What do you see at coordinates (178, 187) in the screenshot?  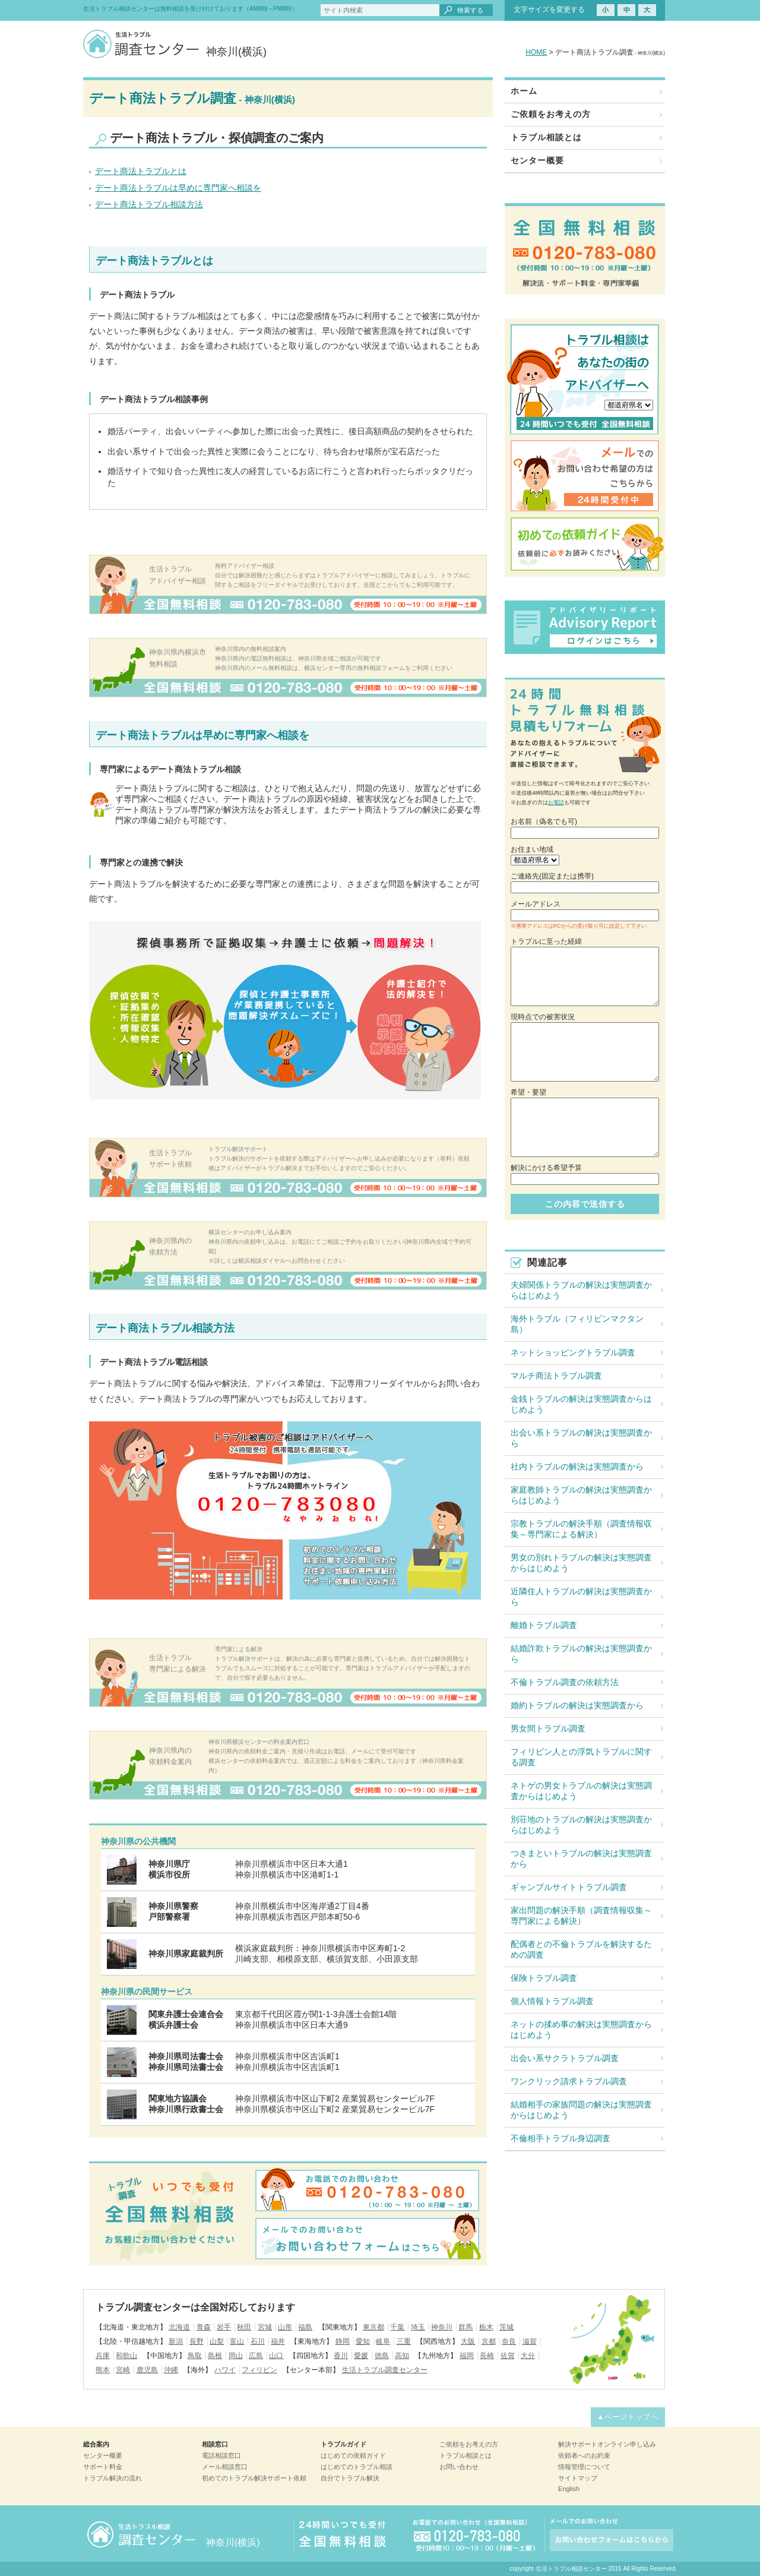 I see `デート商法トラブルは早めに専門家へ相談を` at bounding box center [178, 187].